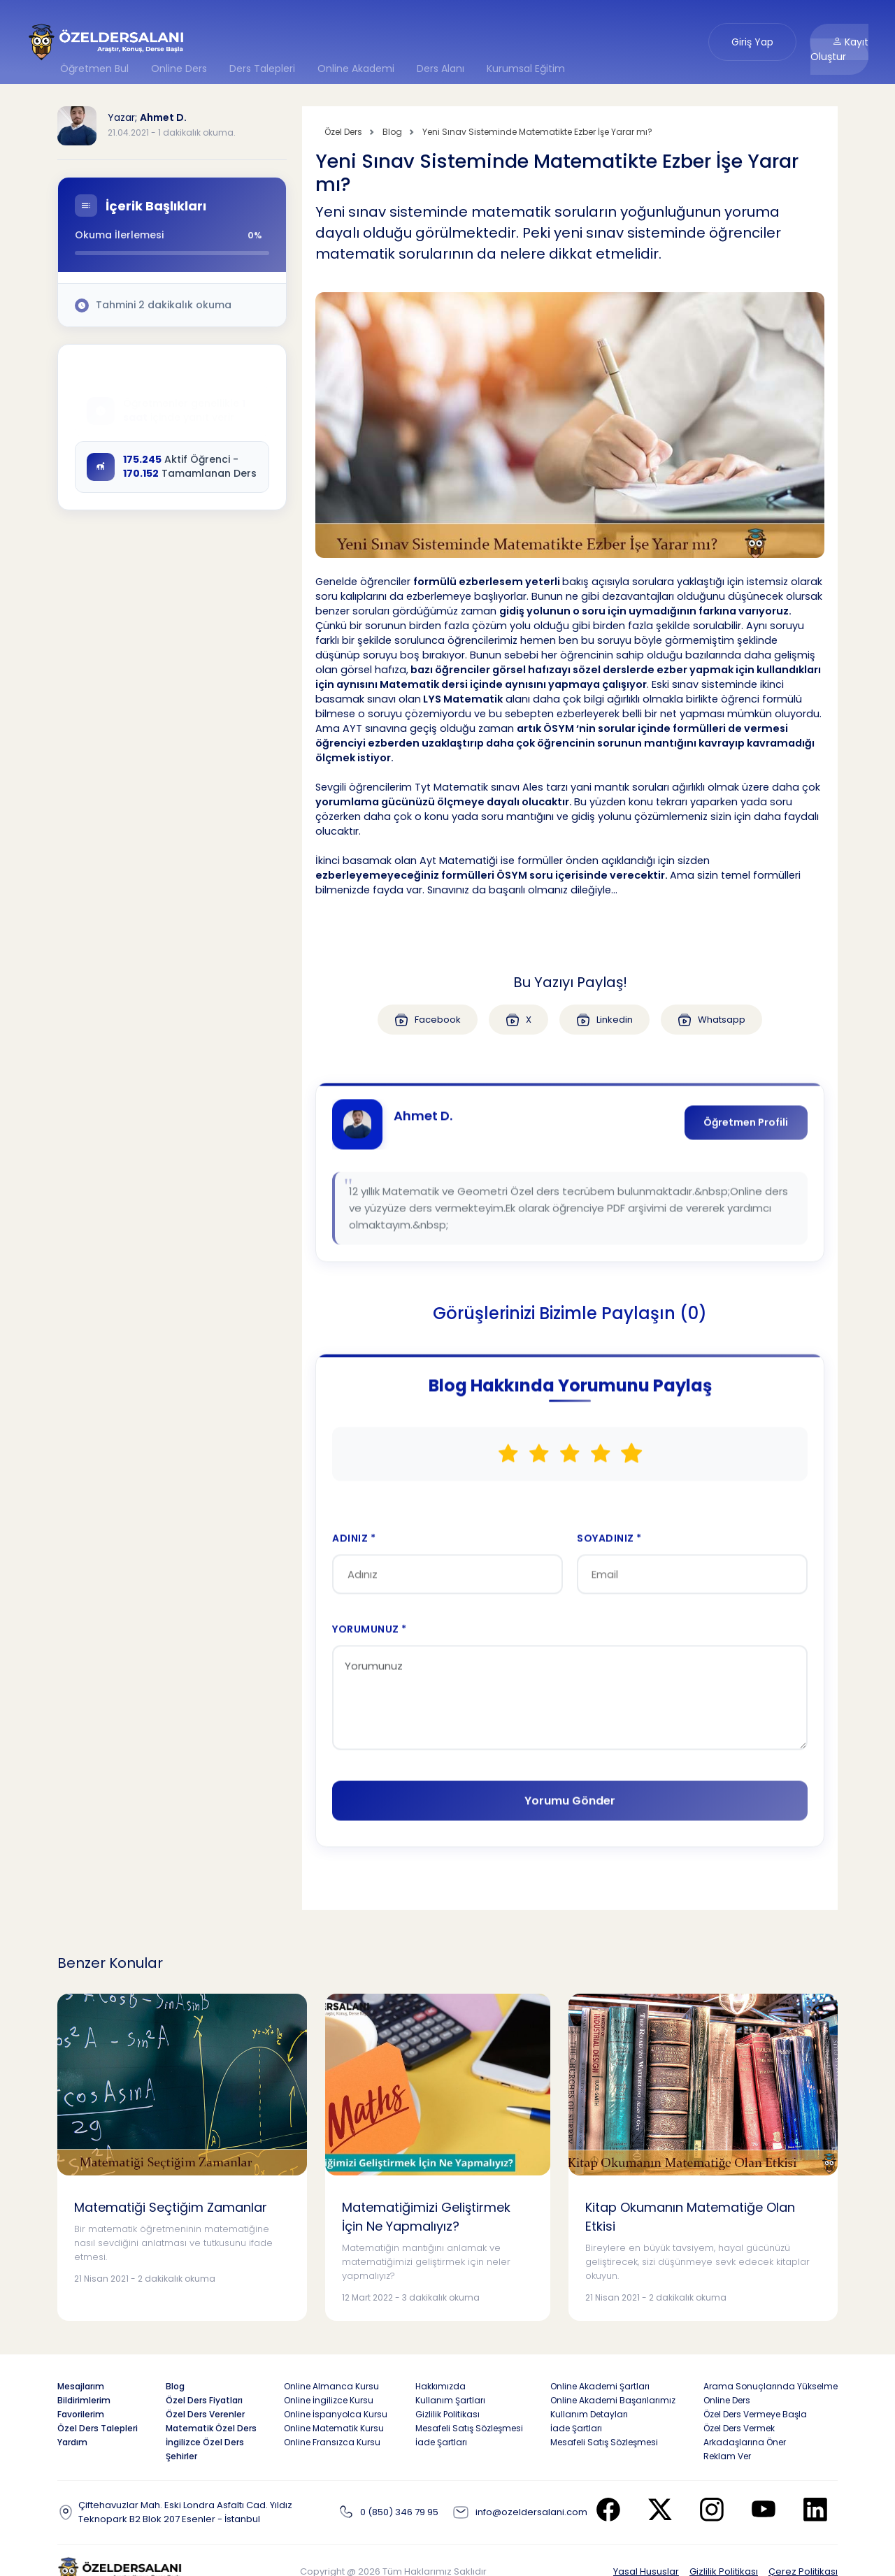 This screenshot has height=2576, width=895. Describe the element at coordinates (839, 49) in the screenshot. I see `Kayıt Oluştur` at that location.